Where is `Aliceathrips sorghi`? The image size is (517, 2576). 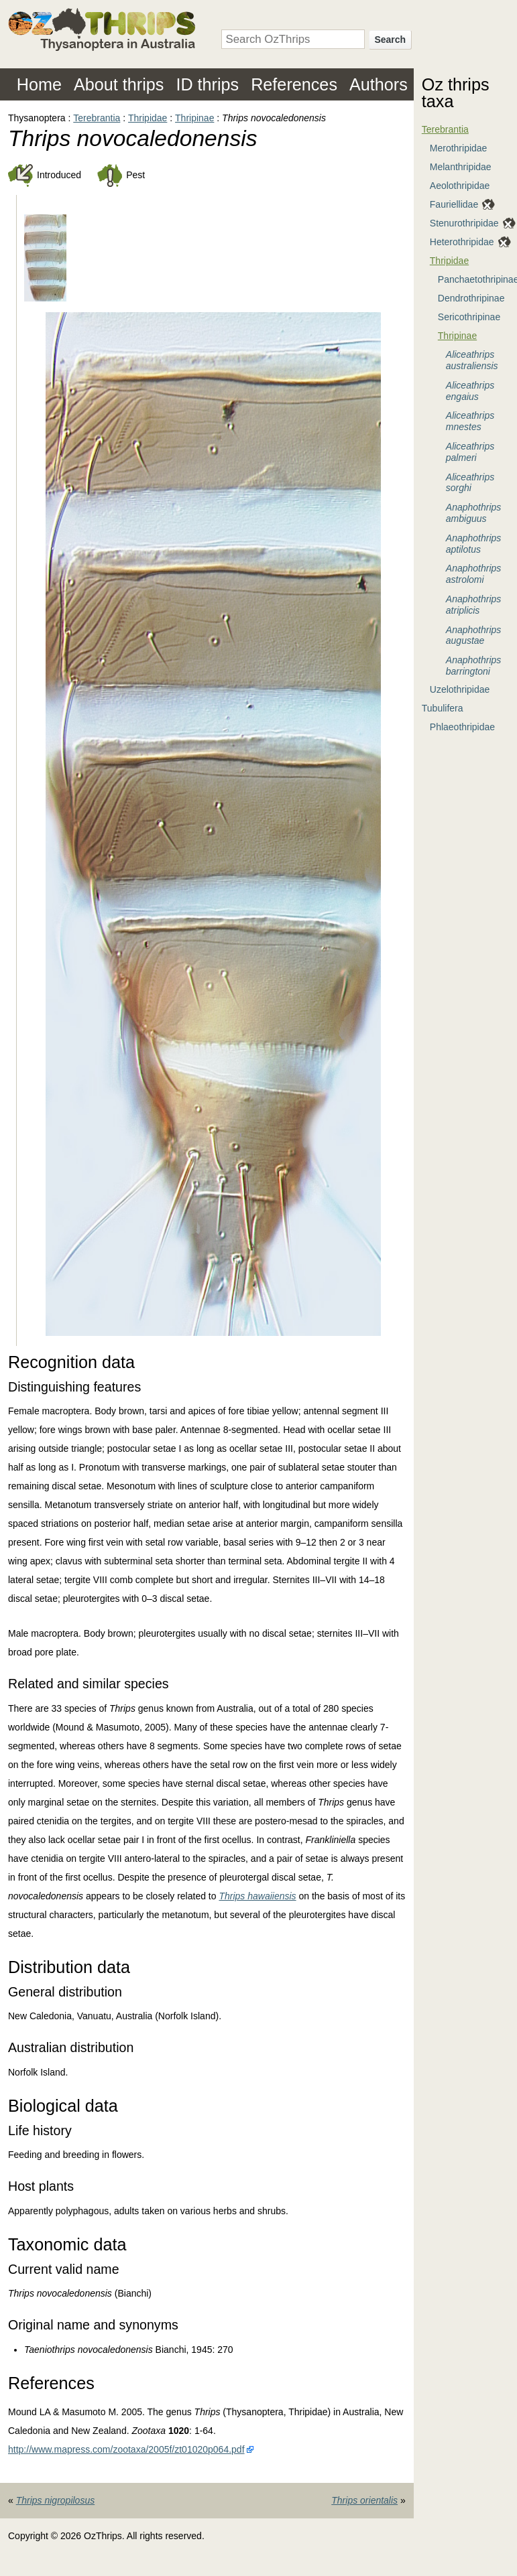 Aliceathrips sorghi is located at coordinates (470, 483).